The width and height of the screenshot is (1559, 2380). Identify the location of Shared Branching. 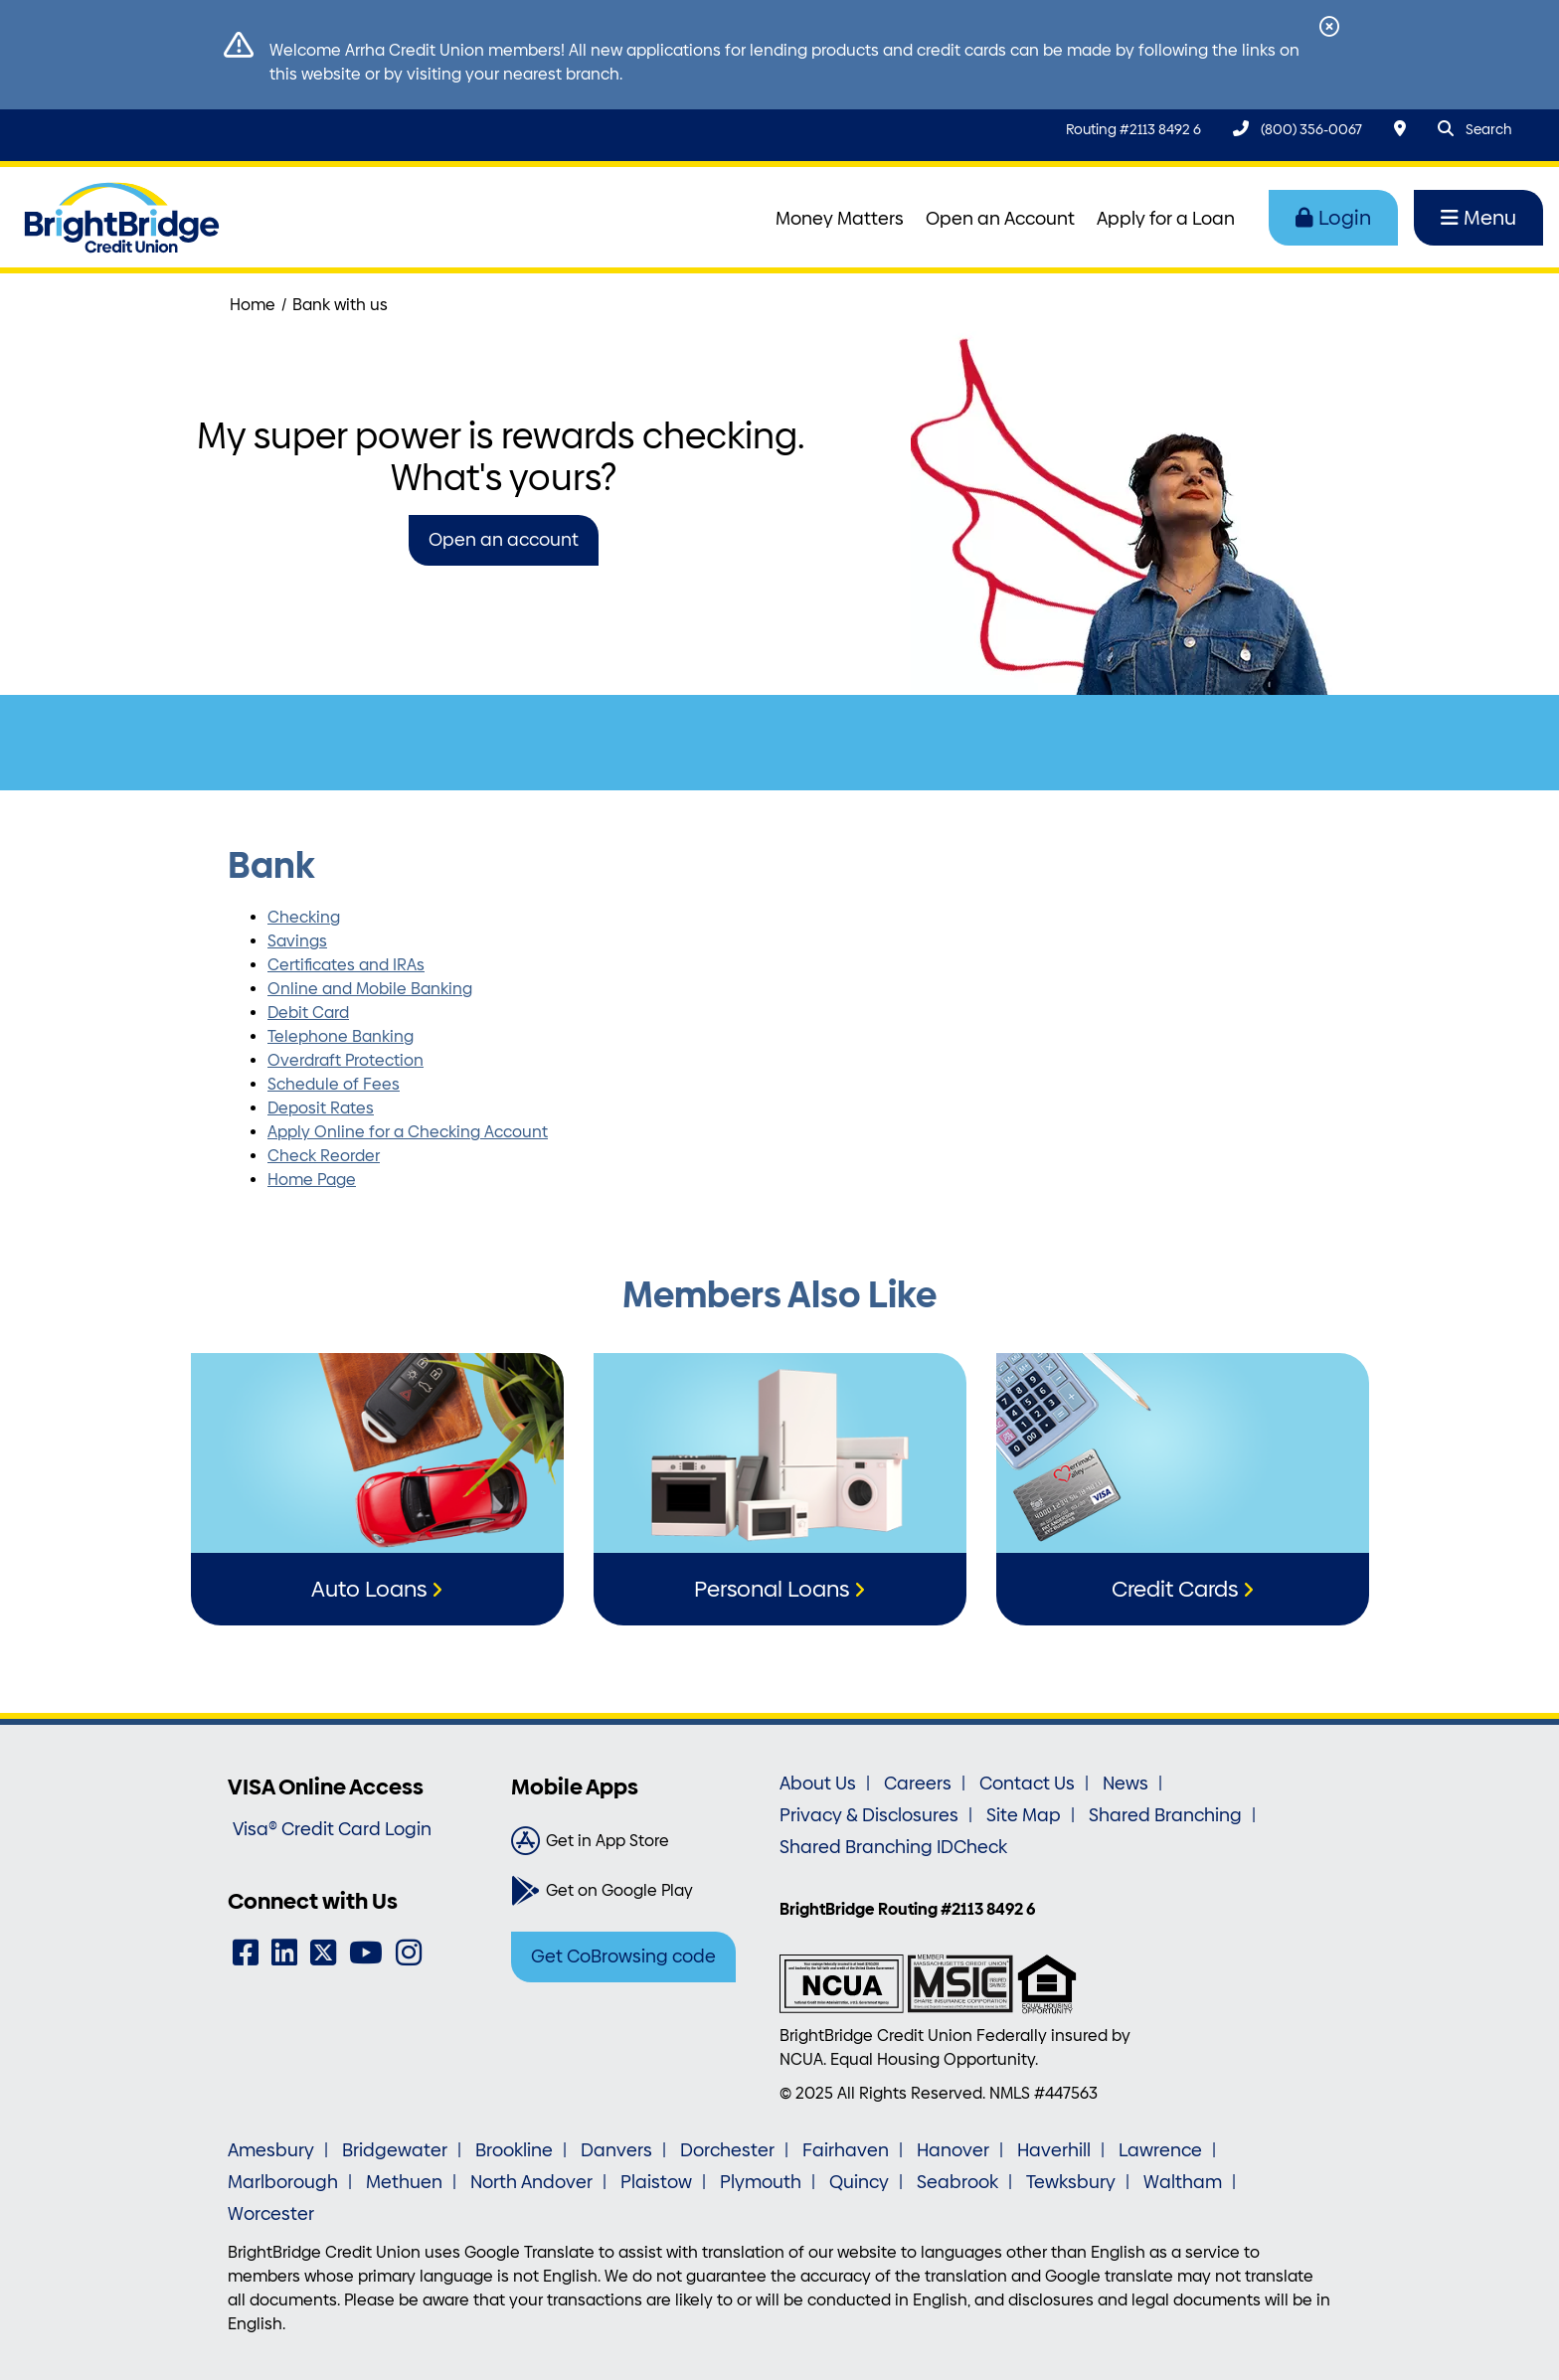
(1165, 1815).